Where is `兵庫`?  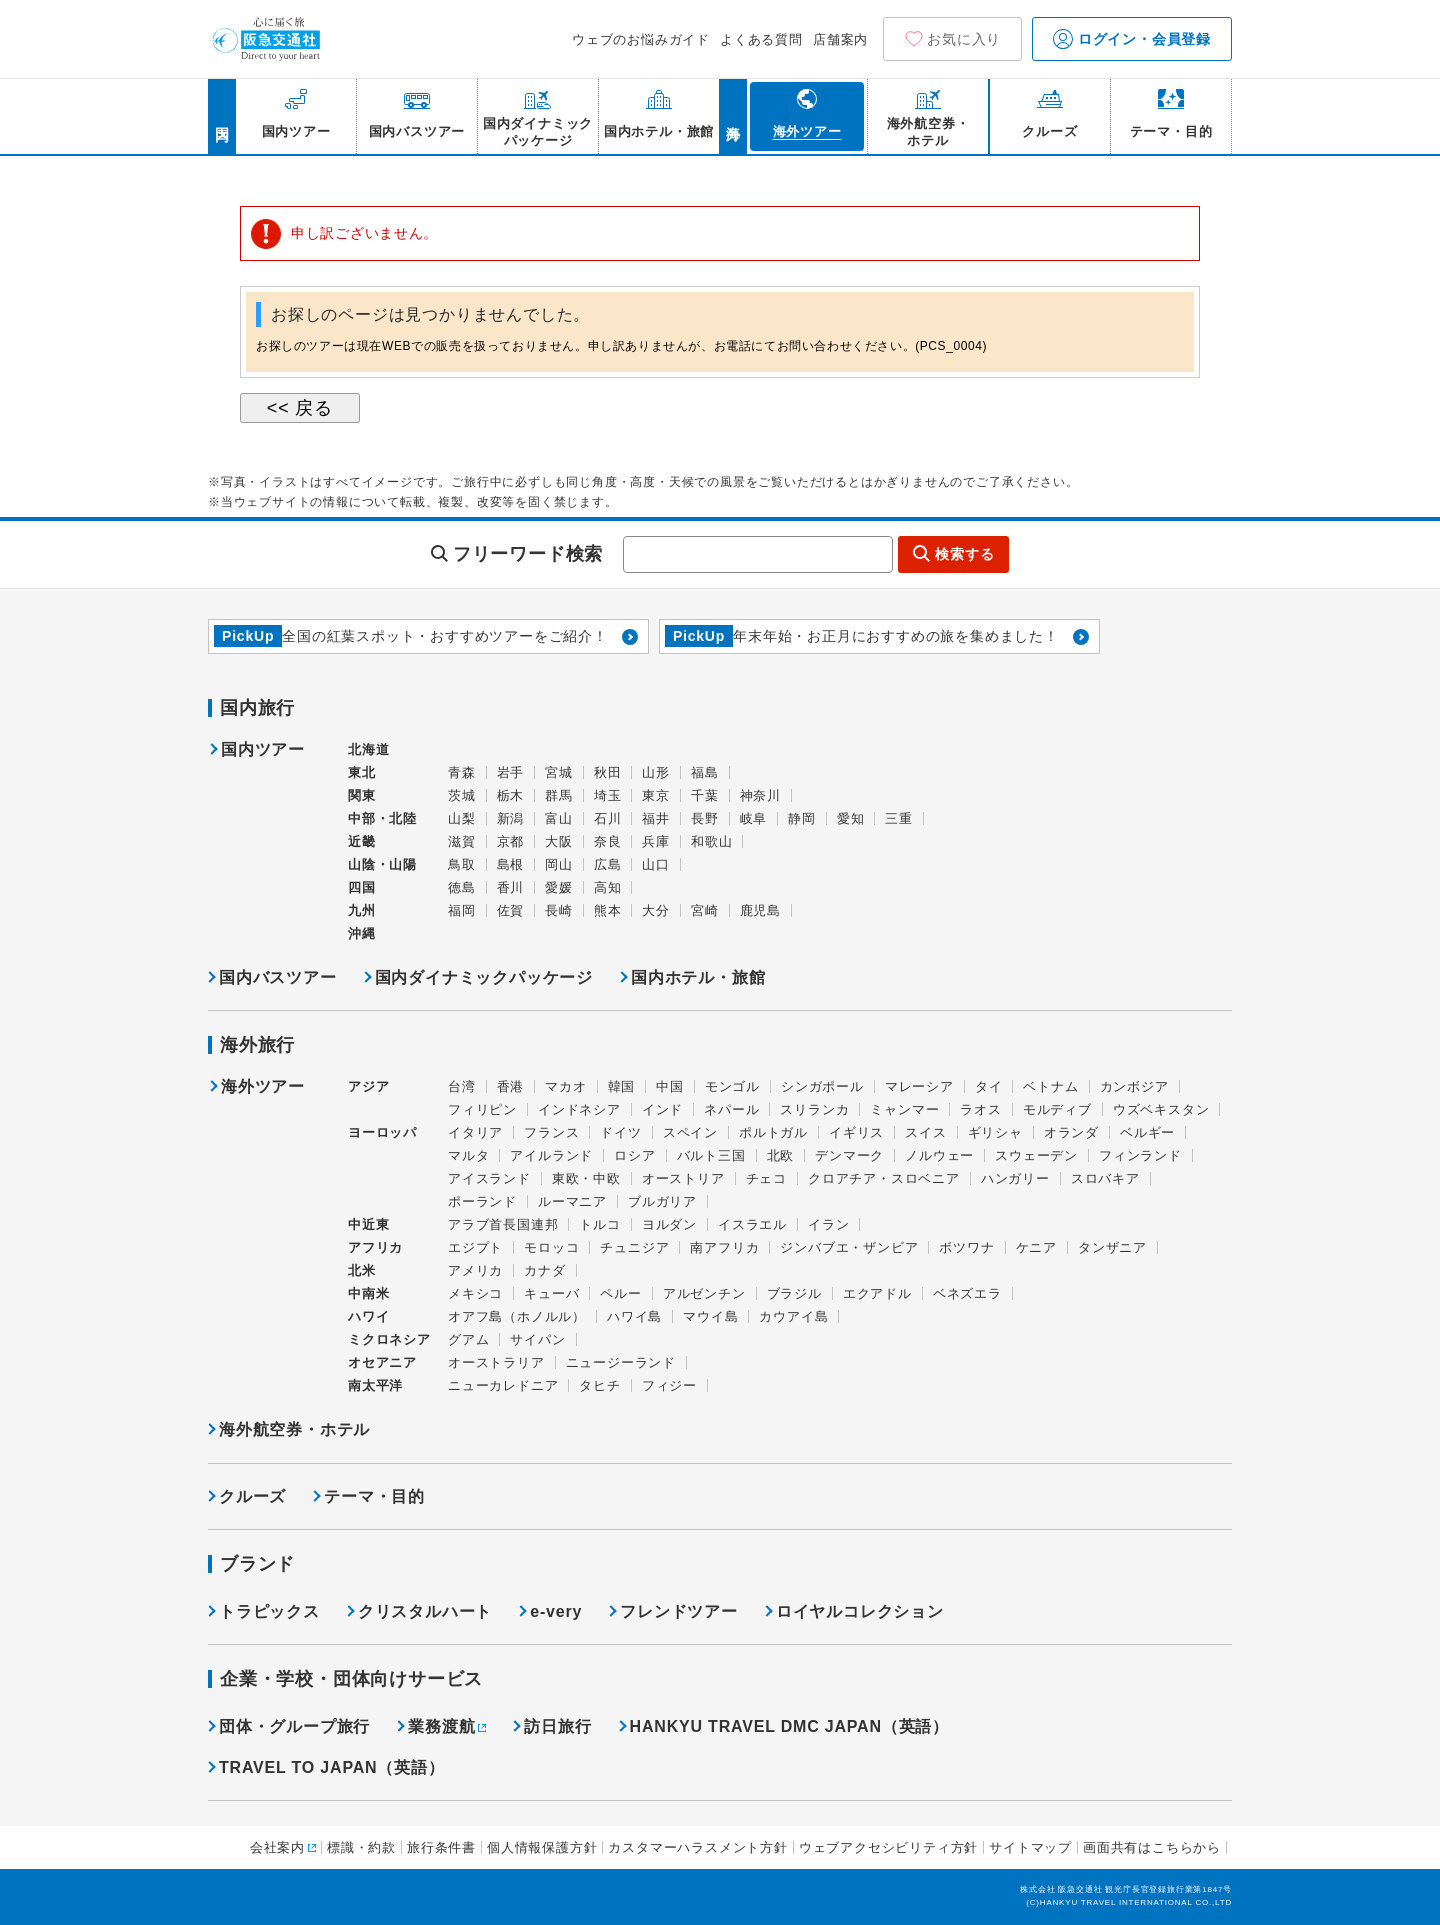 兵庫 is located at coordinates (656, 841).